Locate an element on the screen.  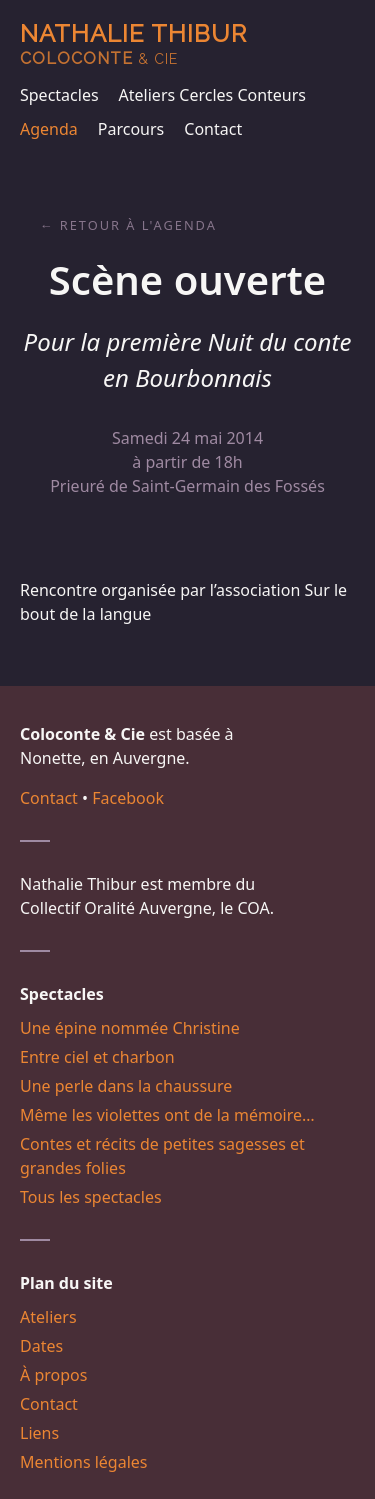
Spectacles is located at coordinates (59, 95).